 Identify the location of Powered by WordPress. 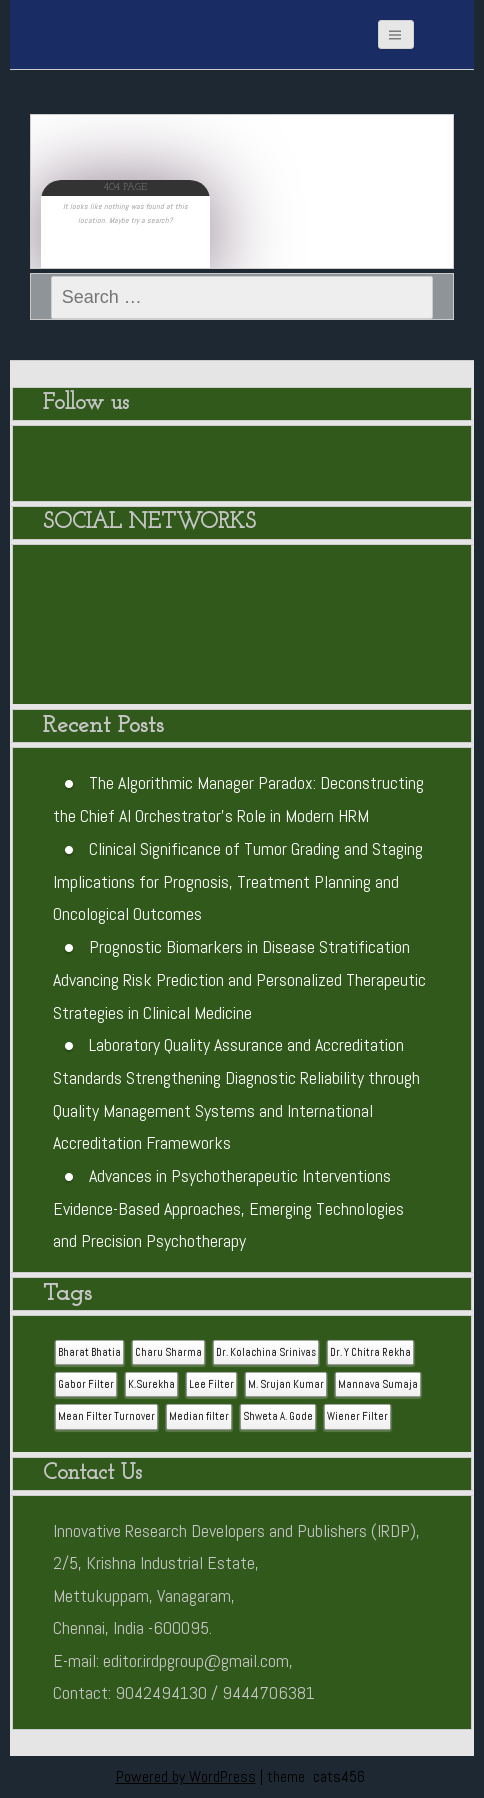
(186, 1776).